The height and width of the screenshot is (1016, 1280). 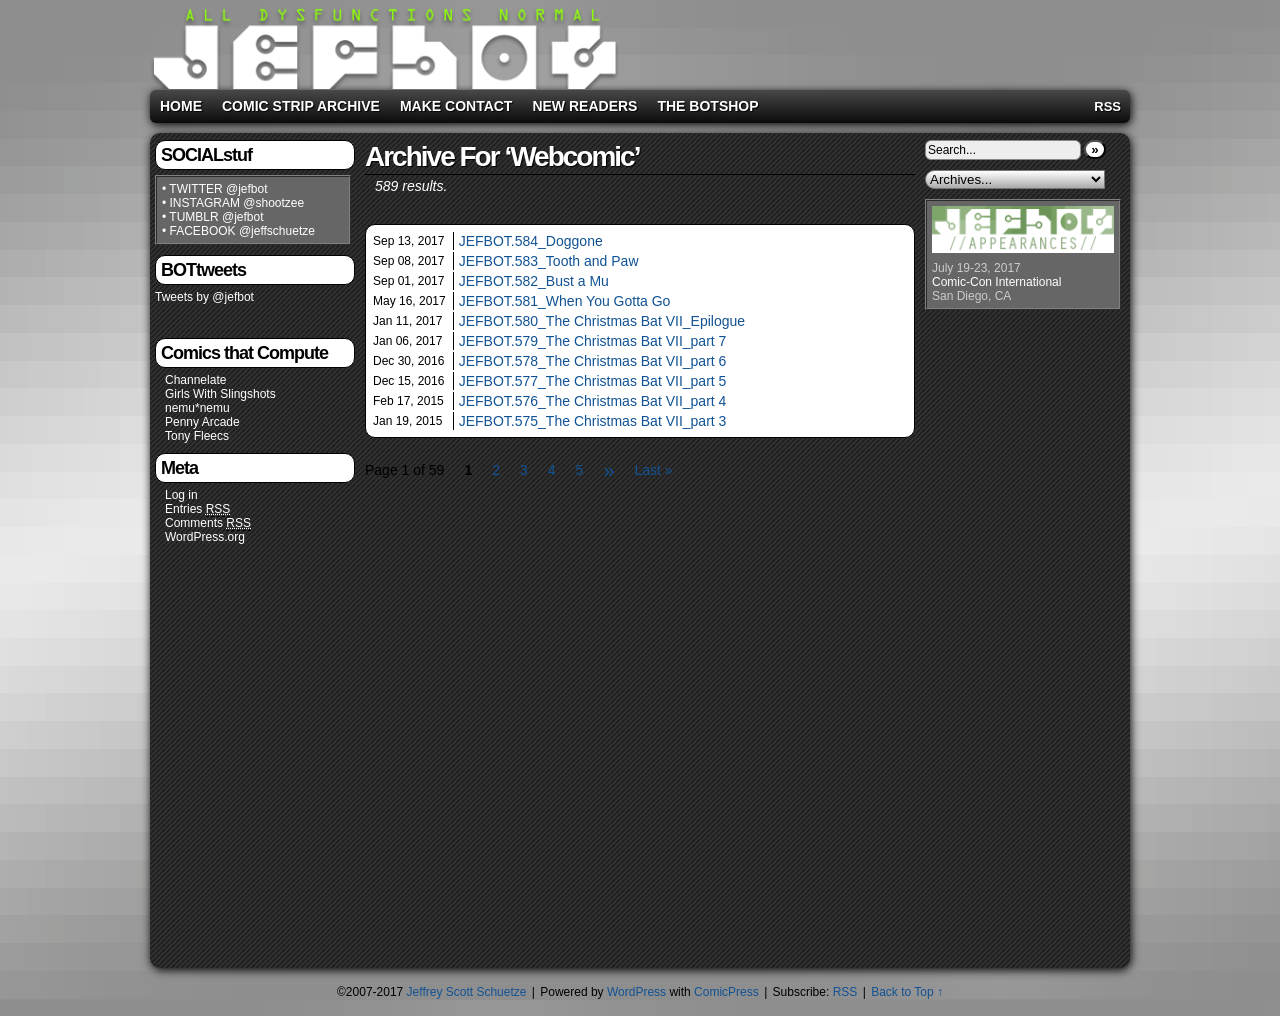 I want to click on JEFBOT.578_The Christmas Bat VII_part 6, so click(x=593, y=361).